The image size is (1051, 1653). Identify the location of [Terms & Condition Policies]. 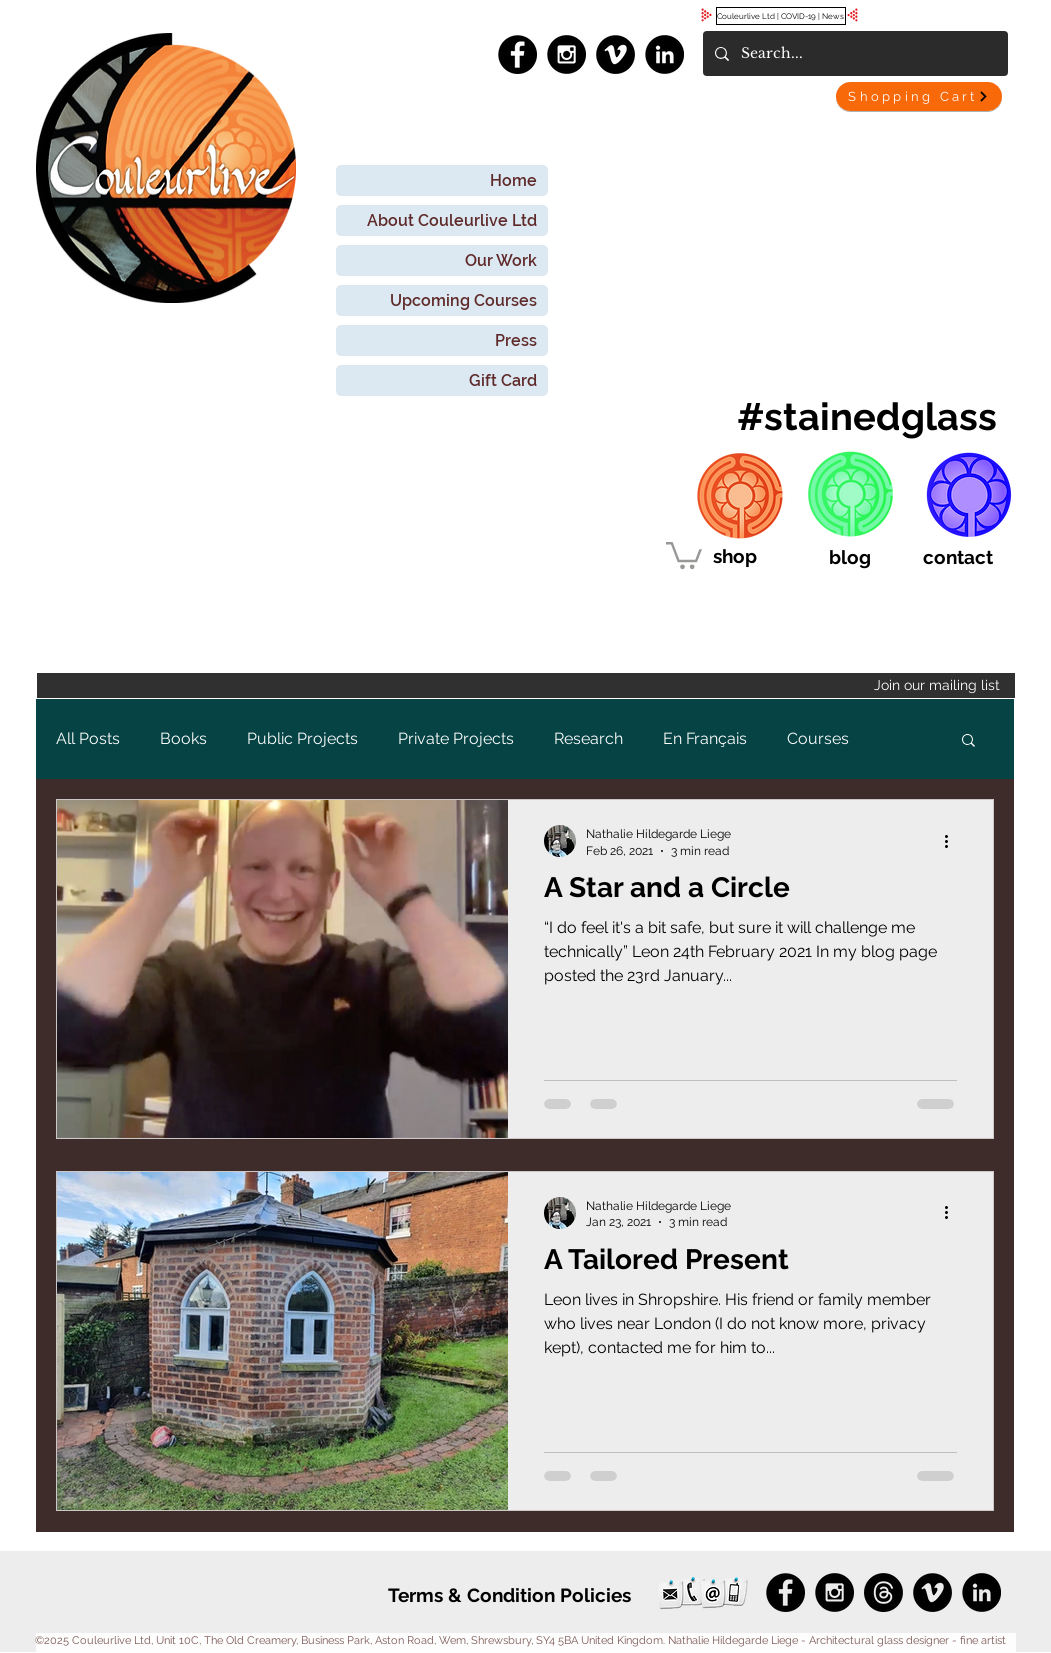
(509, 1595).